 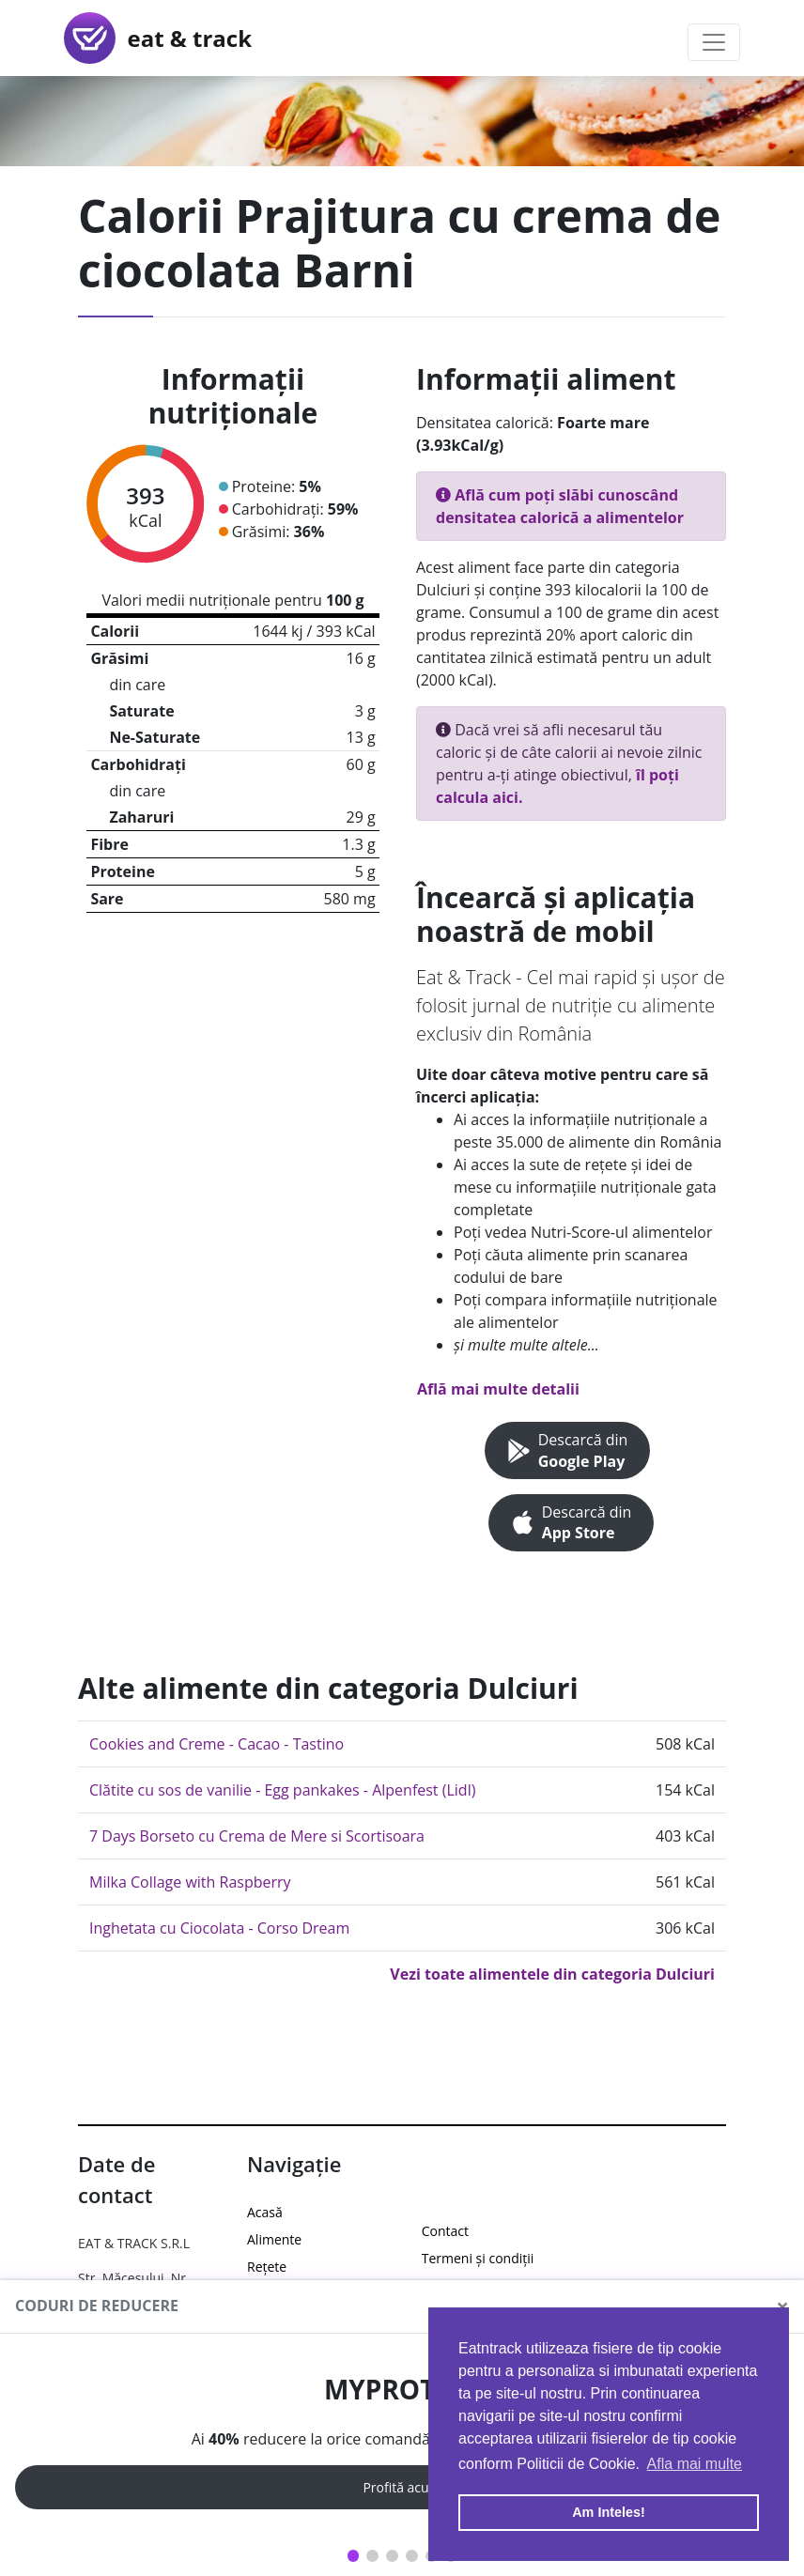 What do you see at coordinates (560, 506) in the screenshot?
I see `Află cum poți slăbi cunoscând densitatea calorică a alimentelor` at bounding box center [560, 506].